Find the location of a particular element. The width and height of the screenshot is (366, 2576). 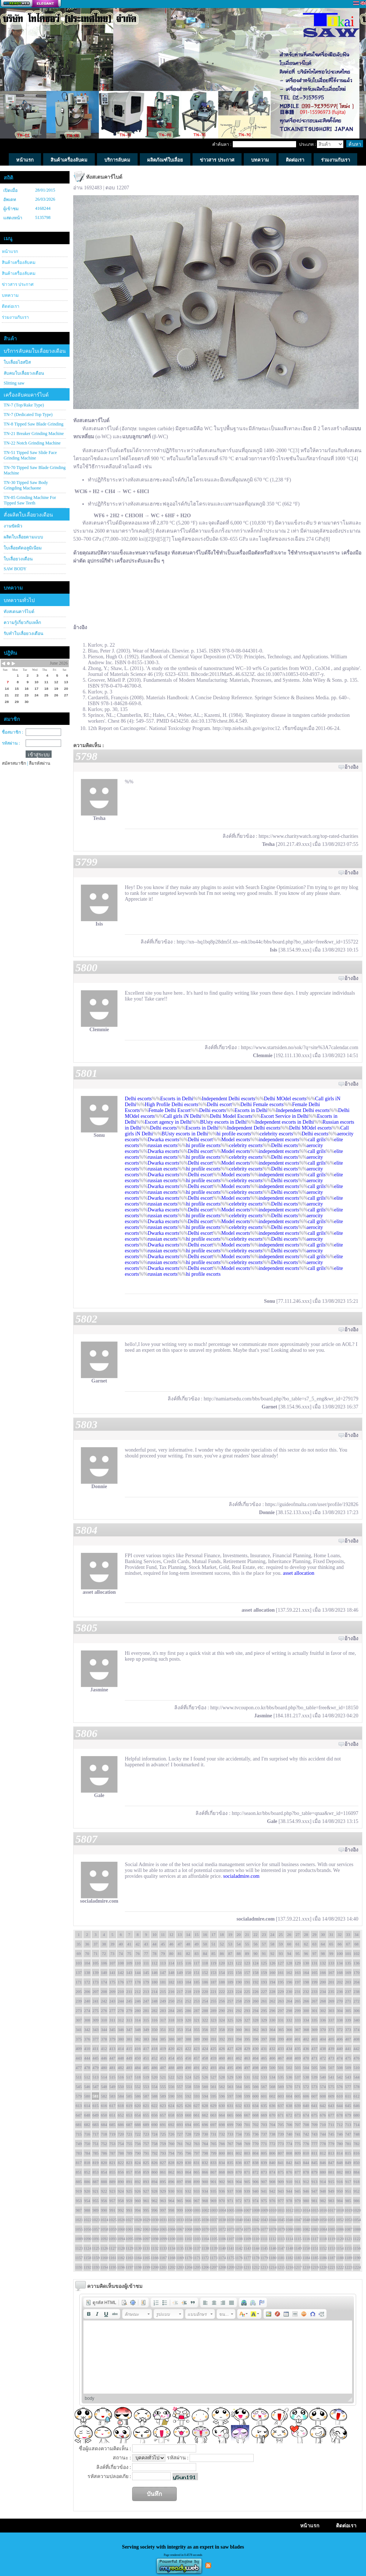

53 is located at coordinates (230, 1944).